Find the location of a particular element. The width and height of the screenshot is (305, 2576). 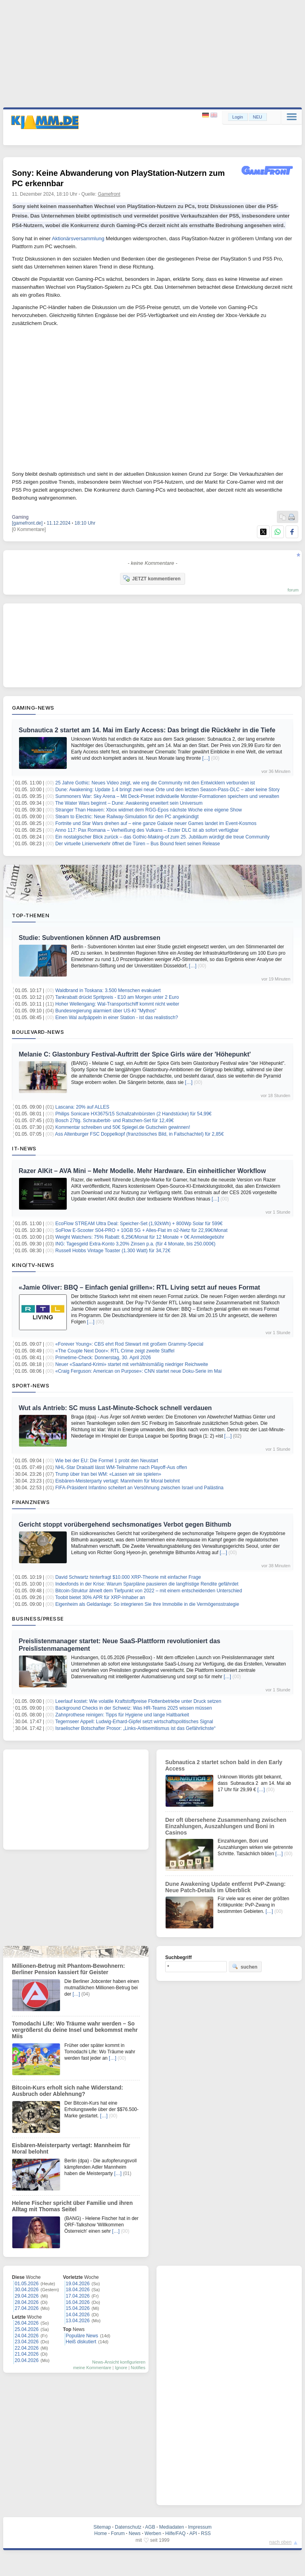

Kommentar schreiben und 50€ Spiegel.de Gutschein gewinnen! is located at coordinates (122, 1127).